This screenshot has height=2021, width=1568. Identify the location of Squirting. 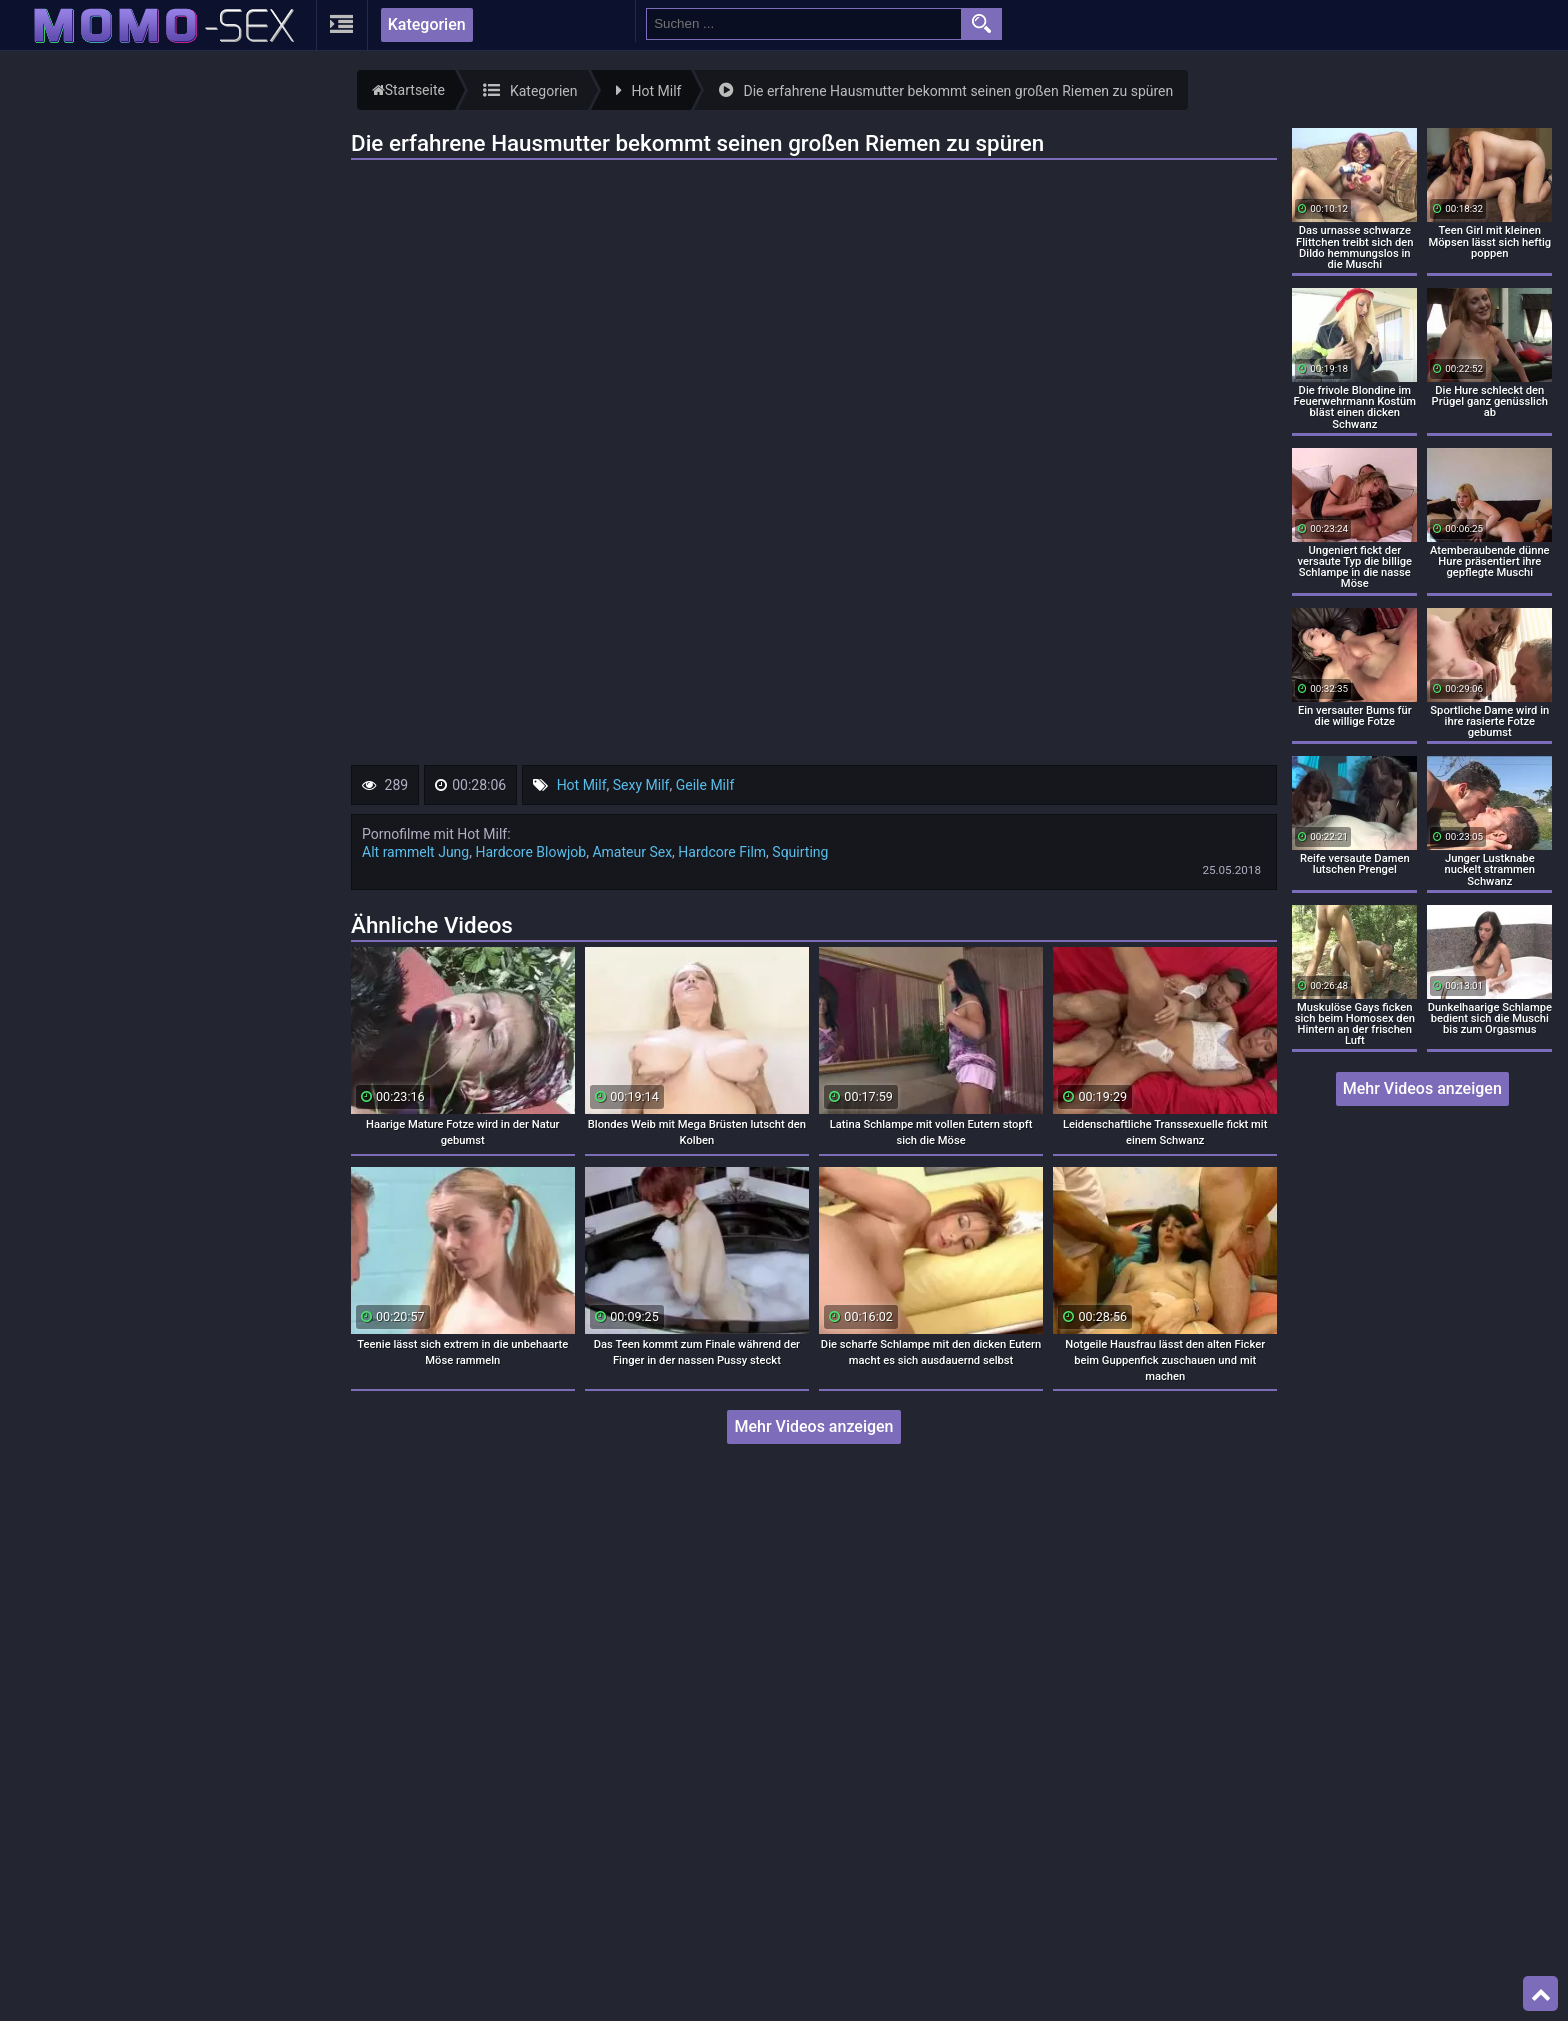
(800, 852).